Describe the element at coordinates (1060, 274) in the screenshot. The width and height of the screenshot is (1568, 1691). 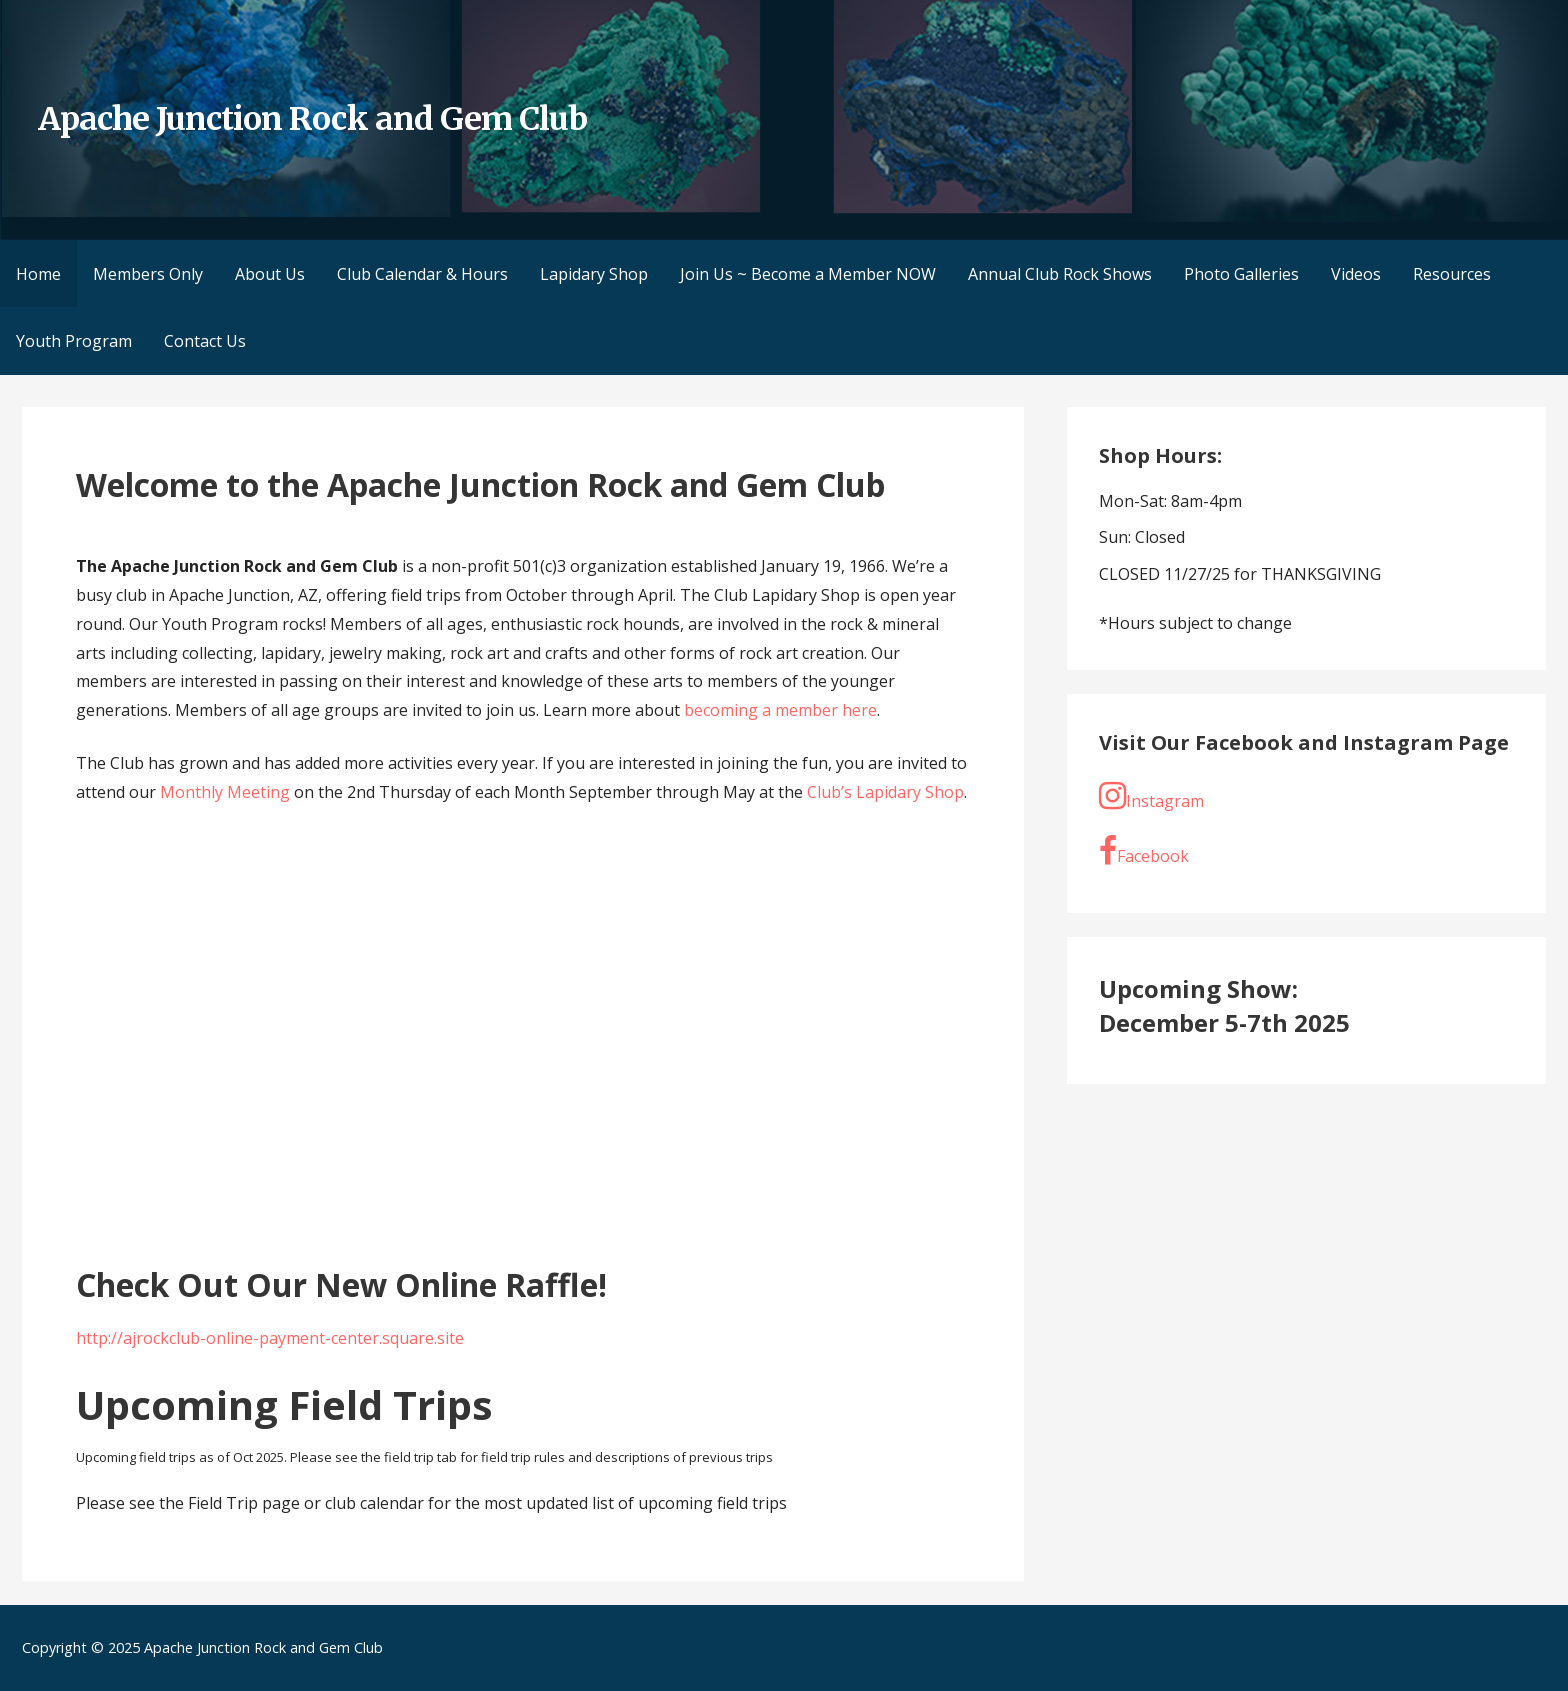
I see `Annual Club Rock Shows` at that location.